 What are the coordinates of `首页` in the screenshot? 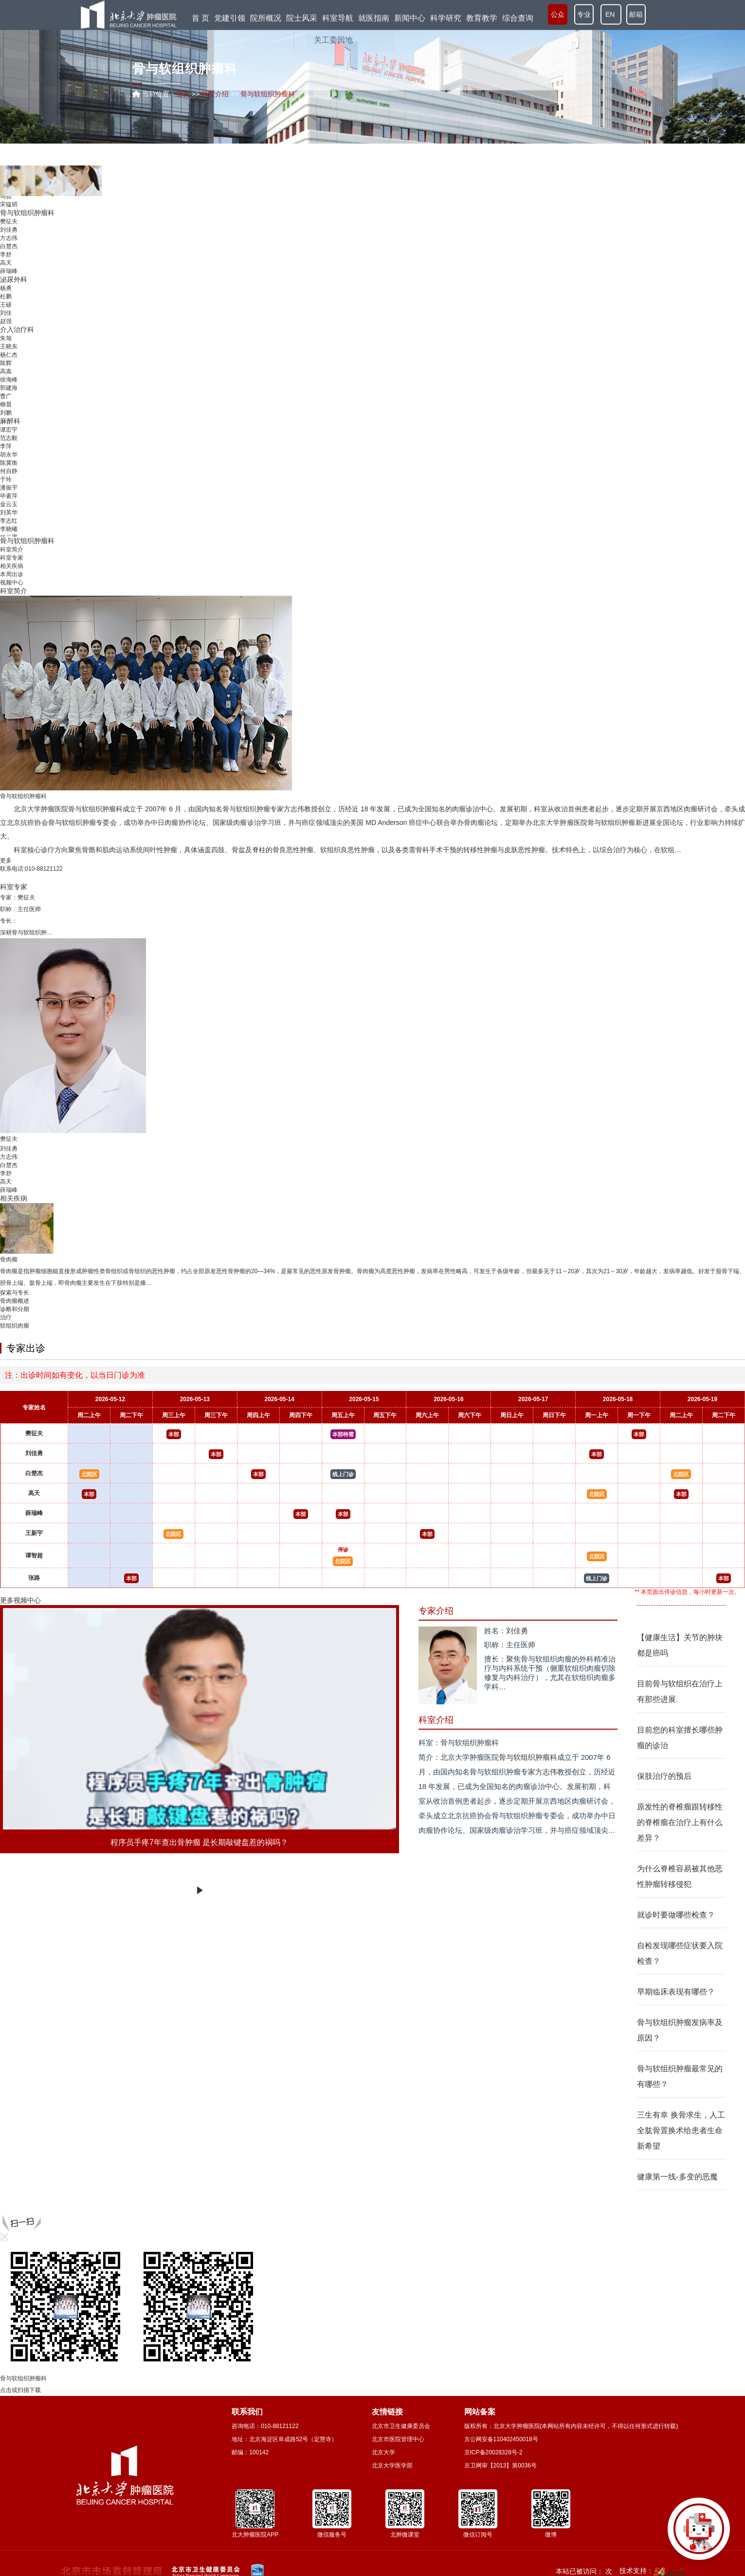 It's located at (183, 94).